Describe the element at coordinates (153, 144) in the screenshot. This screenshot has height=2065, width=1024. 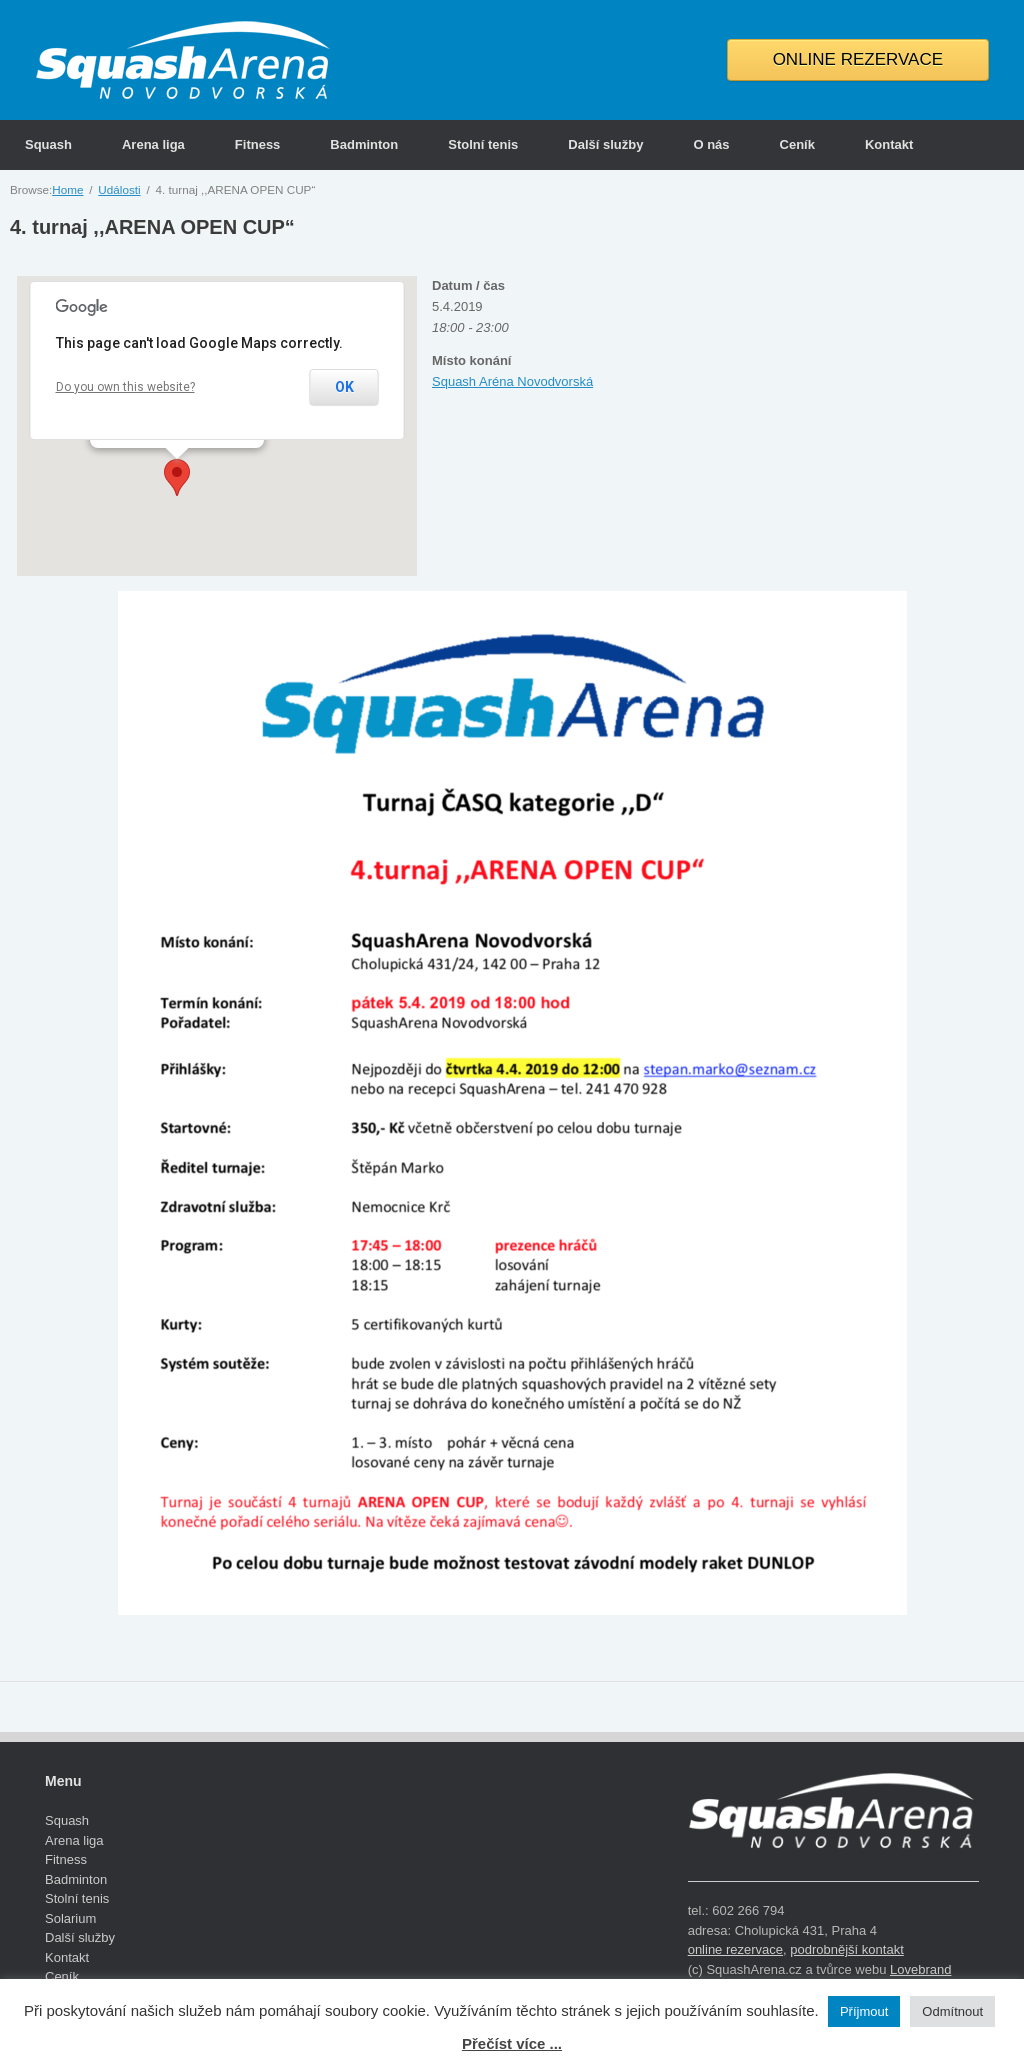
I see `Arena liga` at that location.